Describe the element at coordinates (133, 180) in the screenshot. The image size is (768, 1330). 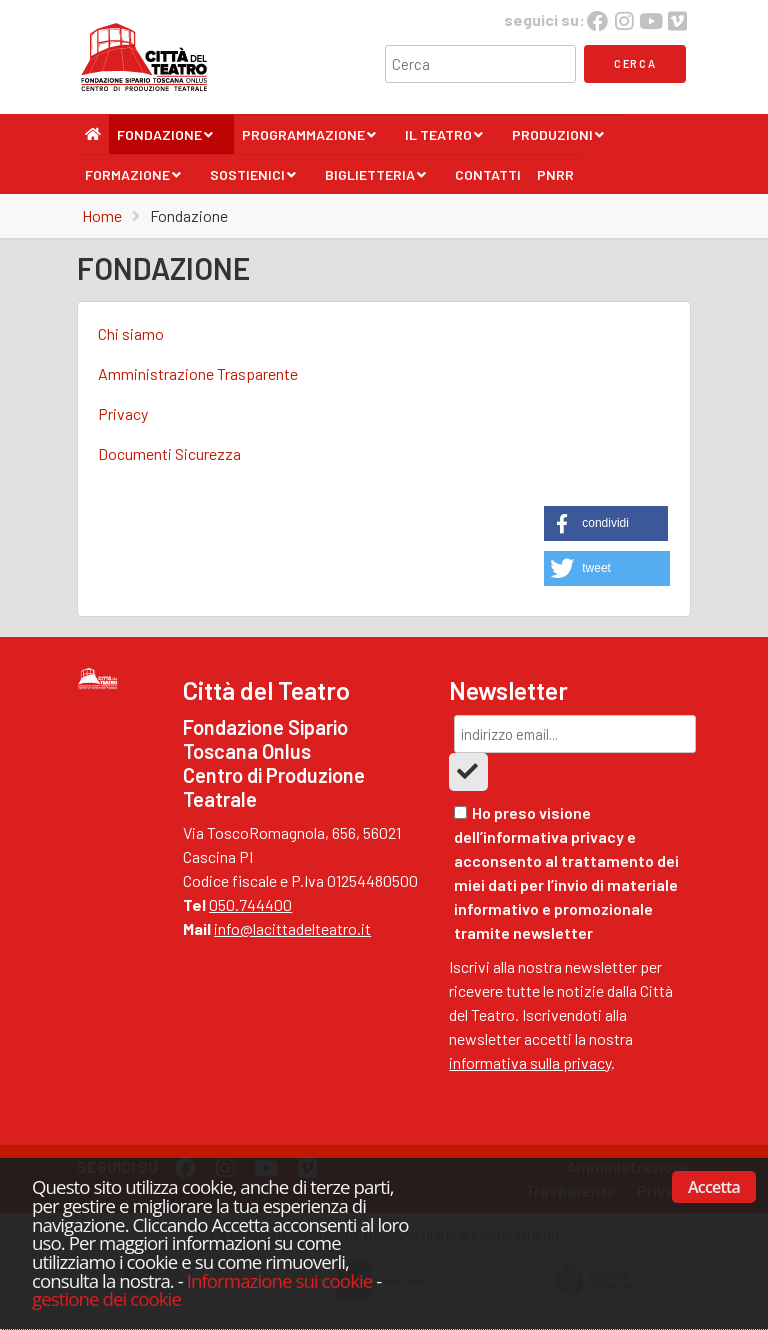
I see `Formazione` at that location.